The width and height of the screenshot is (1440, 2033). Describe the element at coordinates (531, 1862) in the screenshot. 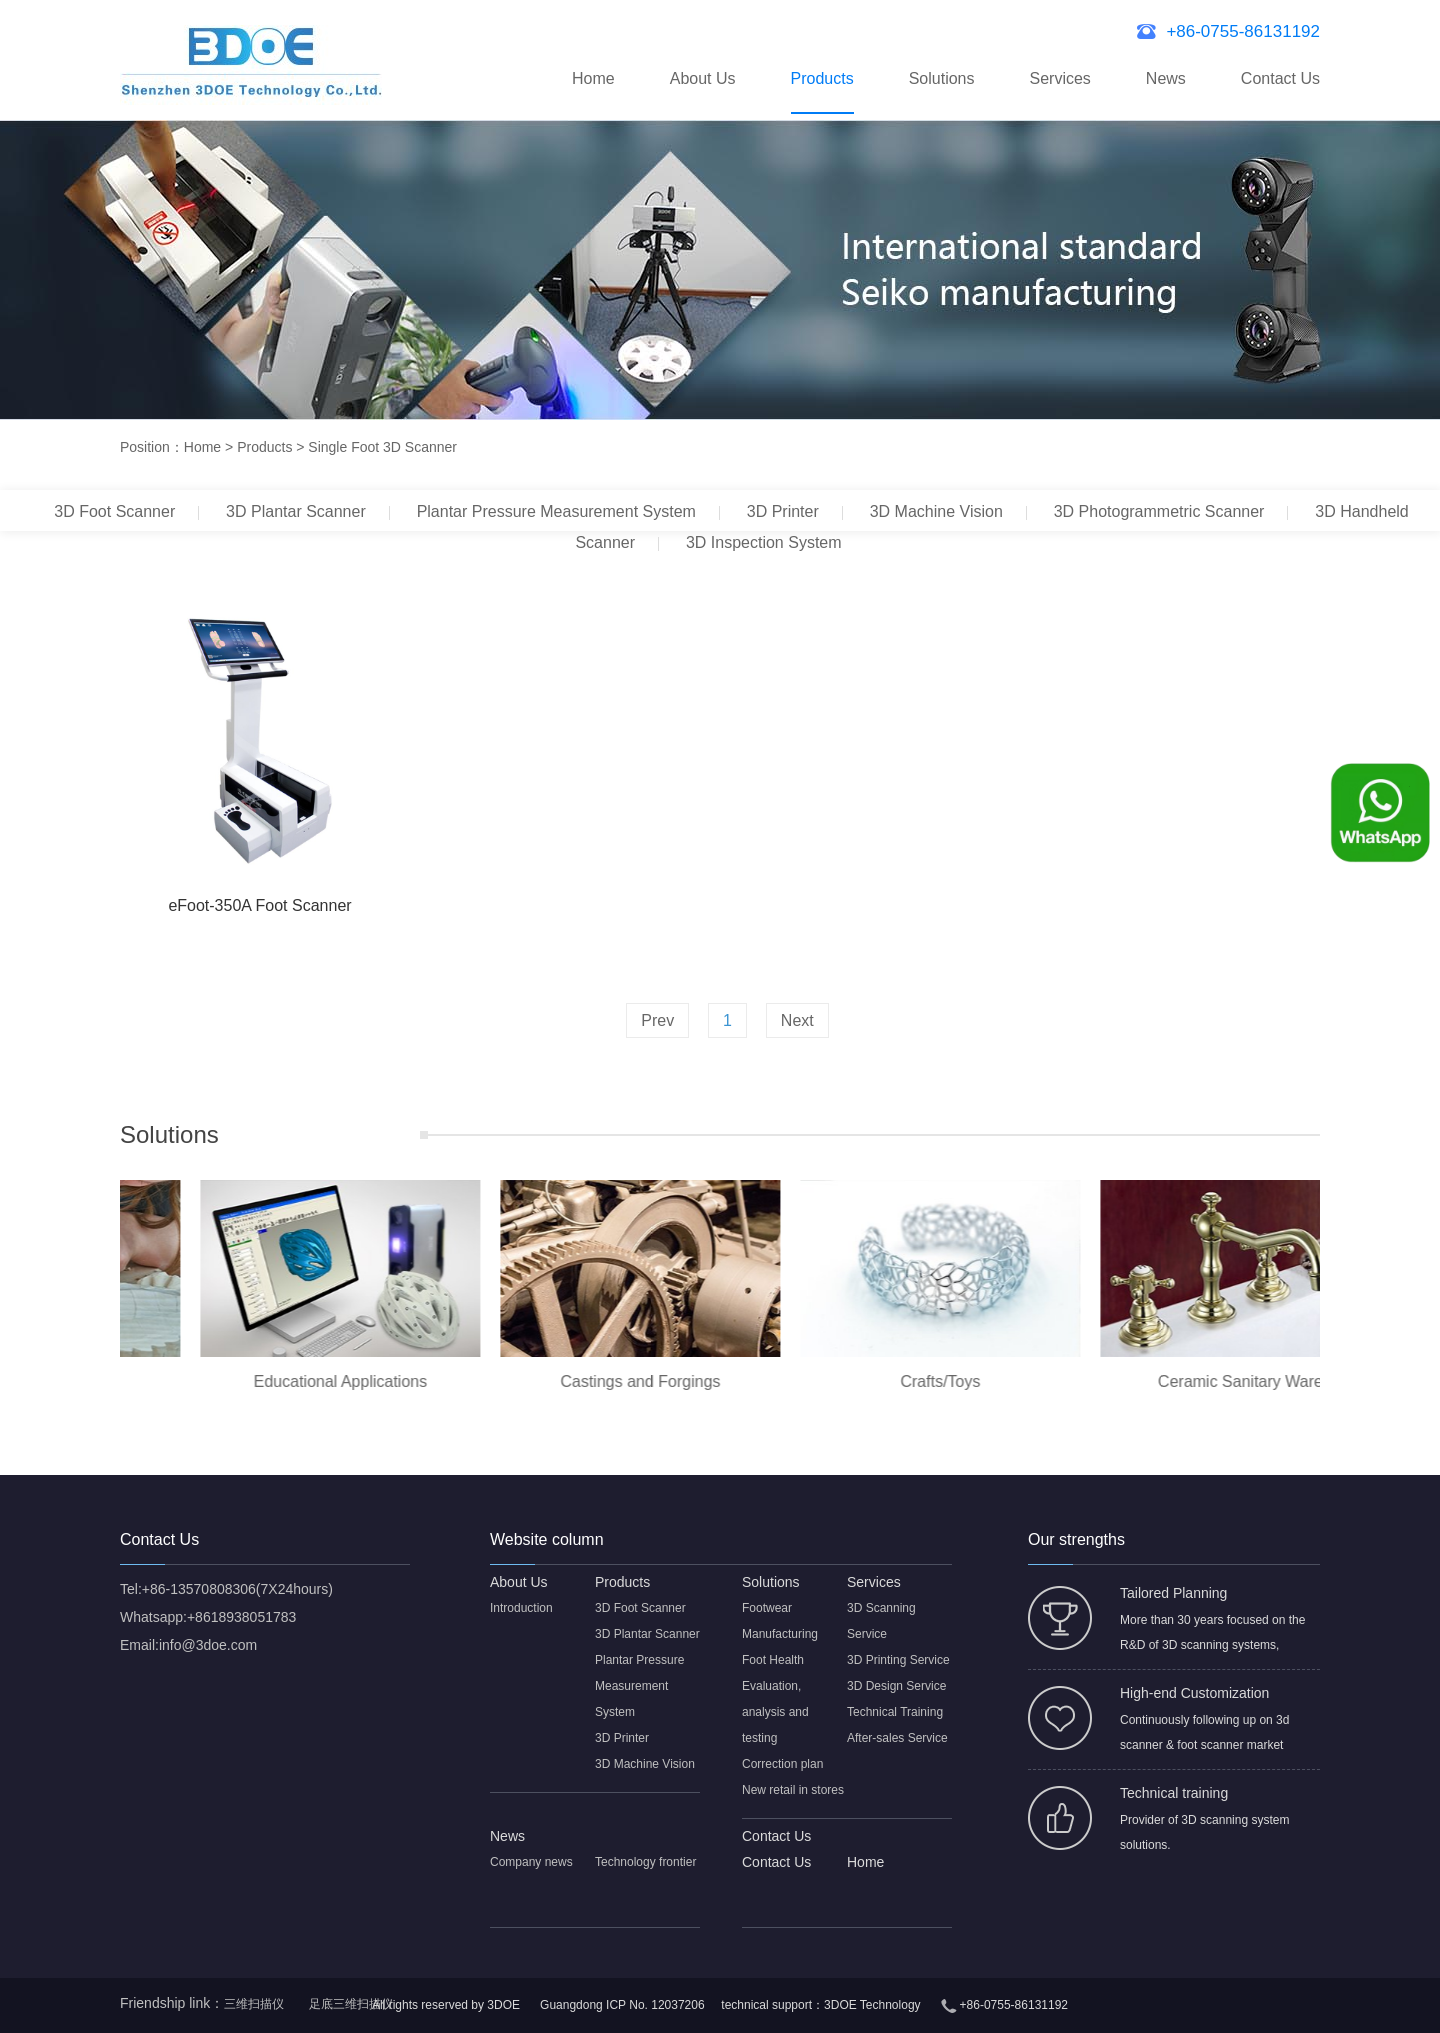

I see `Company news` at that location.